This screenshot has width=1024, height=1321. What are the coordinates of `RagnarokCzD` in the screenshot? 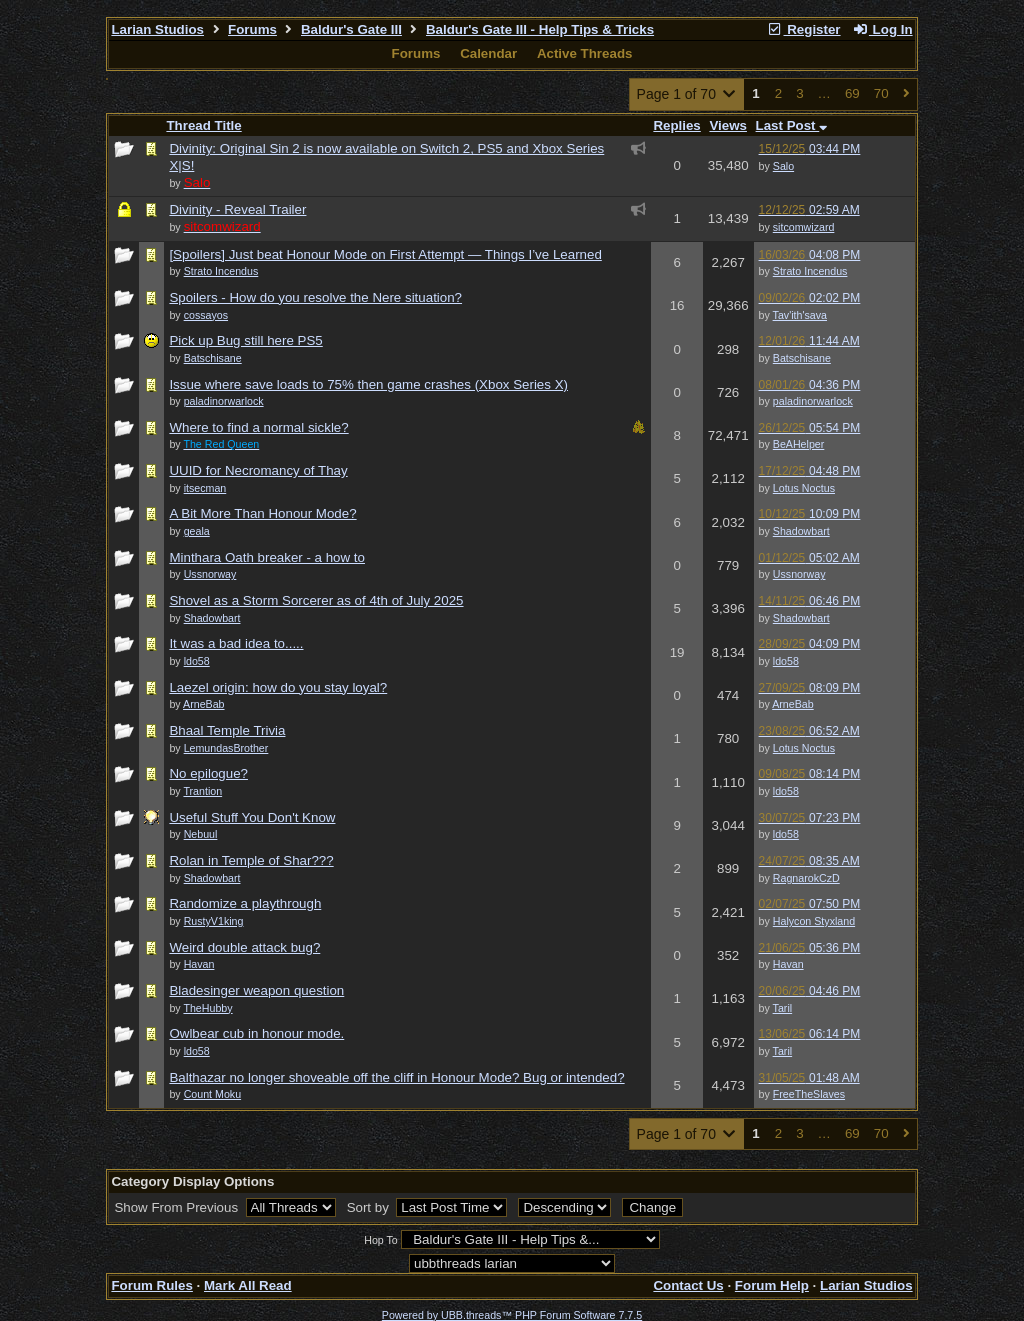 It's located at (806, 878).